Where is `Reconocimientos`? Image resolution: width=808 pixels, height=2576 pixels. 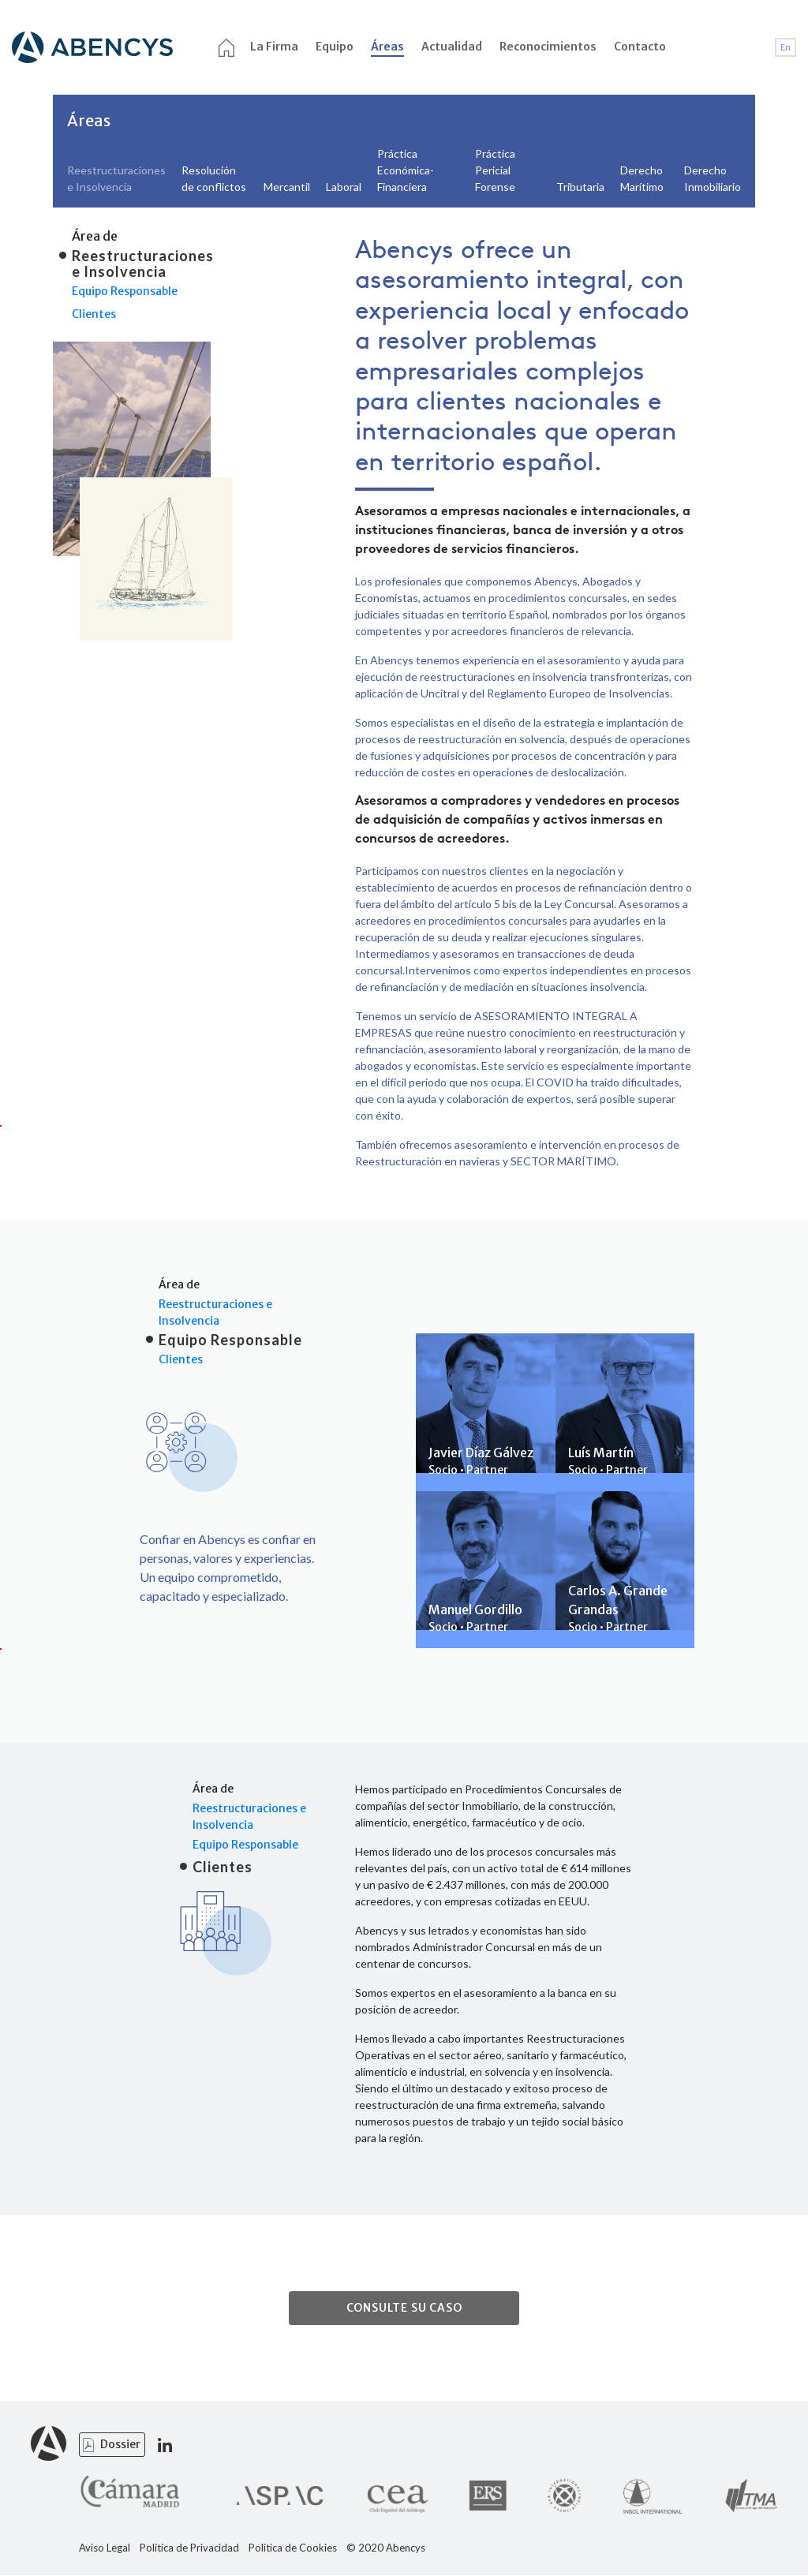
Reconocimientos is located at coordinates (548, 46).